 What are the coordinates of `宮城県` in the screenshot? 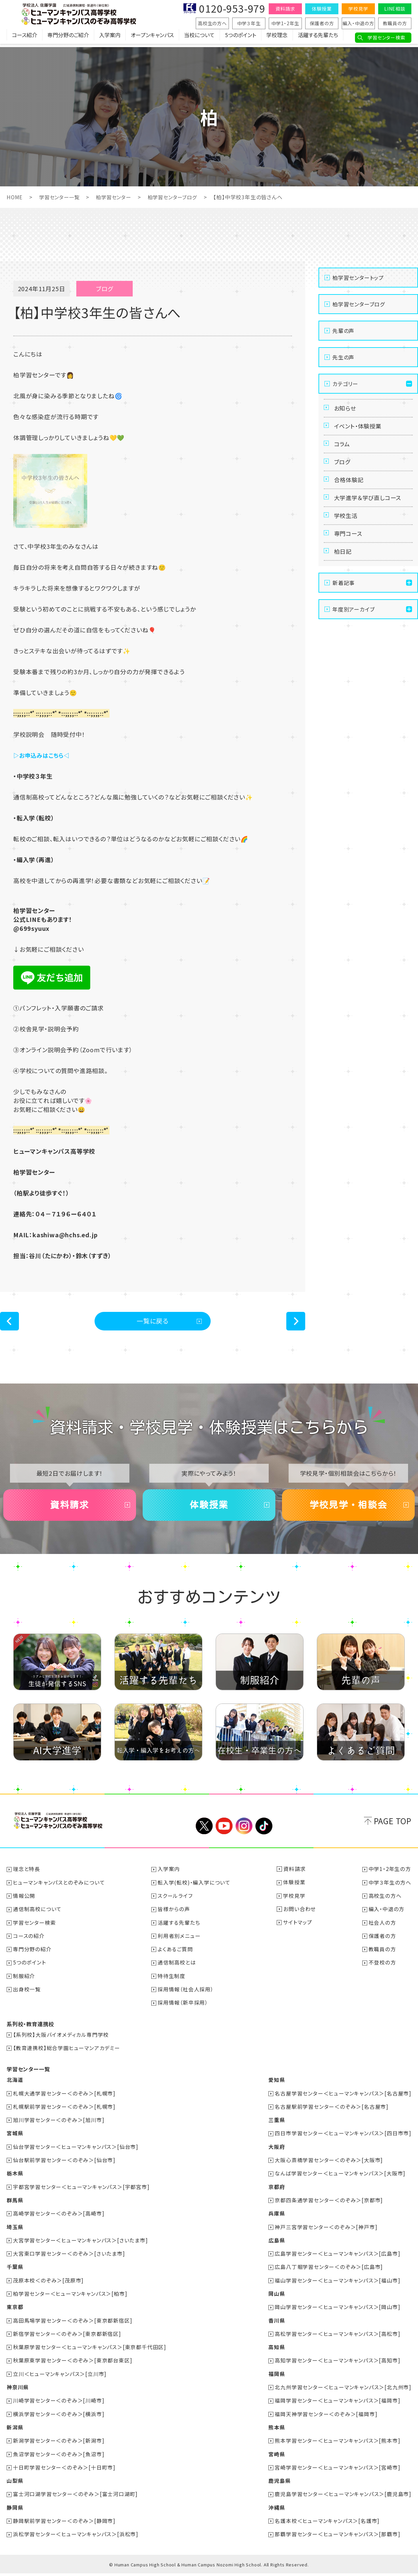 It's located at (15, 2139).